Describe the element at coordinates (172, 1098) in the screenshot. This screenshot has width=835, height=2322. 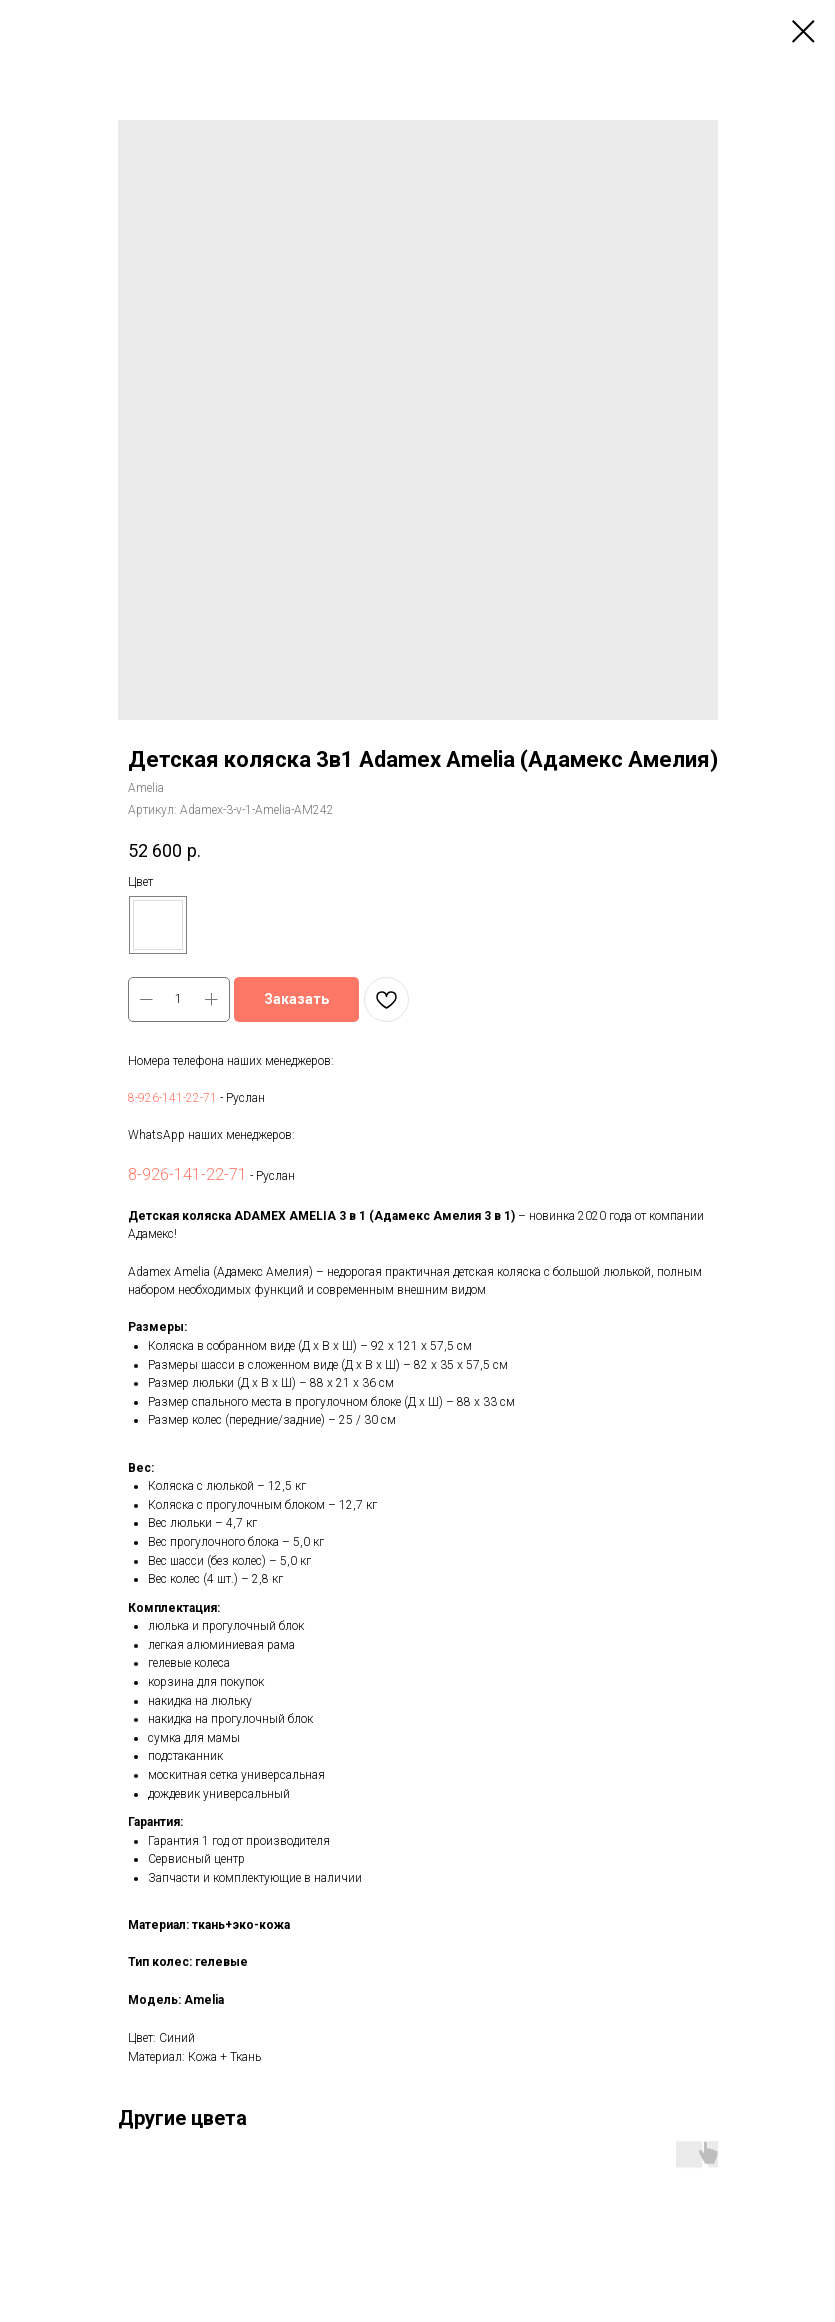
I see `8-926-141-22-71` at that location.